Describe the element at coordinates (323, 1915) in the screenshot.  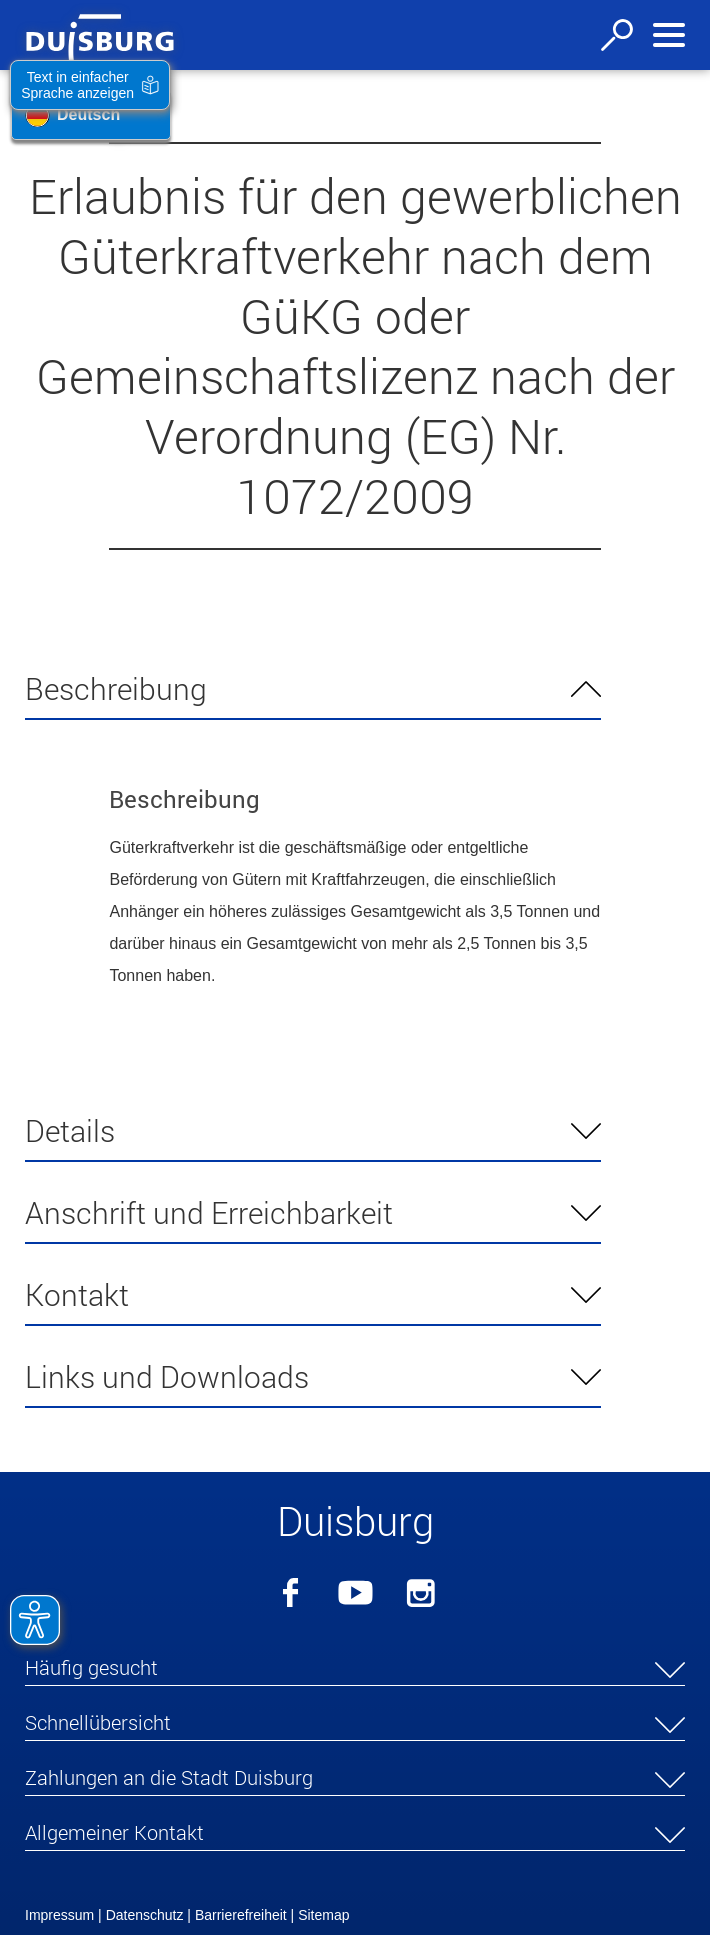
I see `Sitemap` at that location.